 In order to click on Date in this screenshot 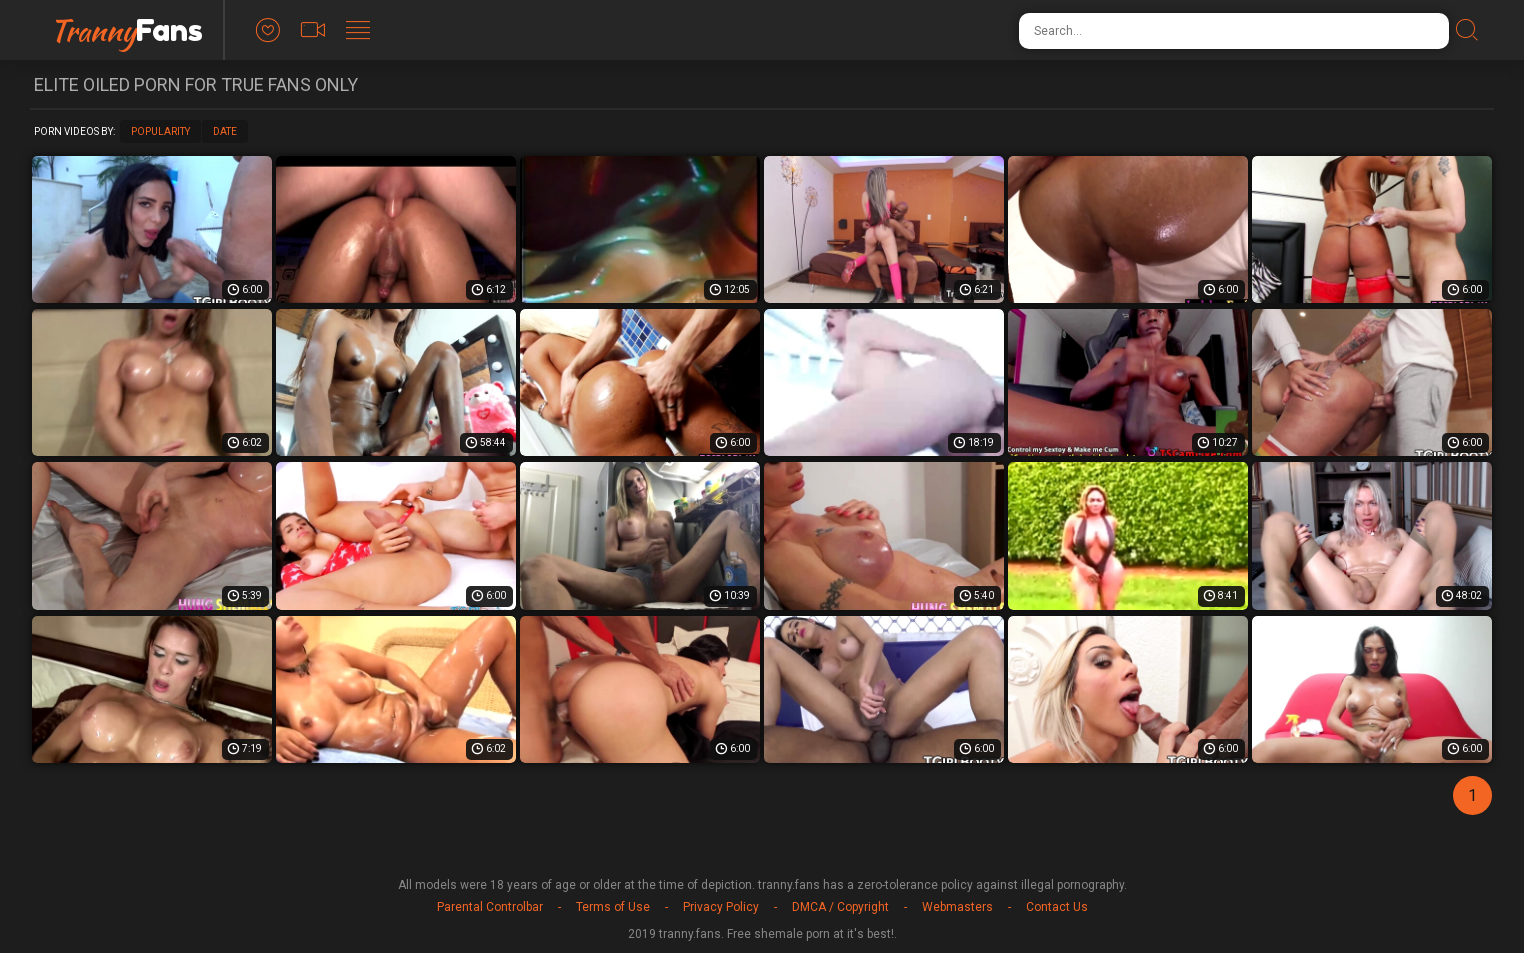, I will do `click(225, 131)`.